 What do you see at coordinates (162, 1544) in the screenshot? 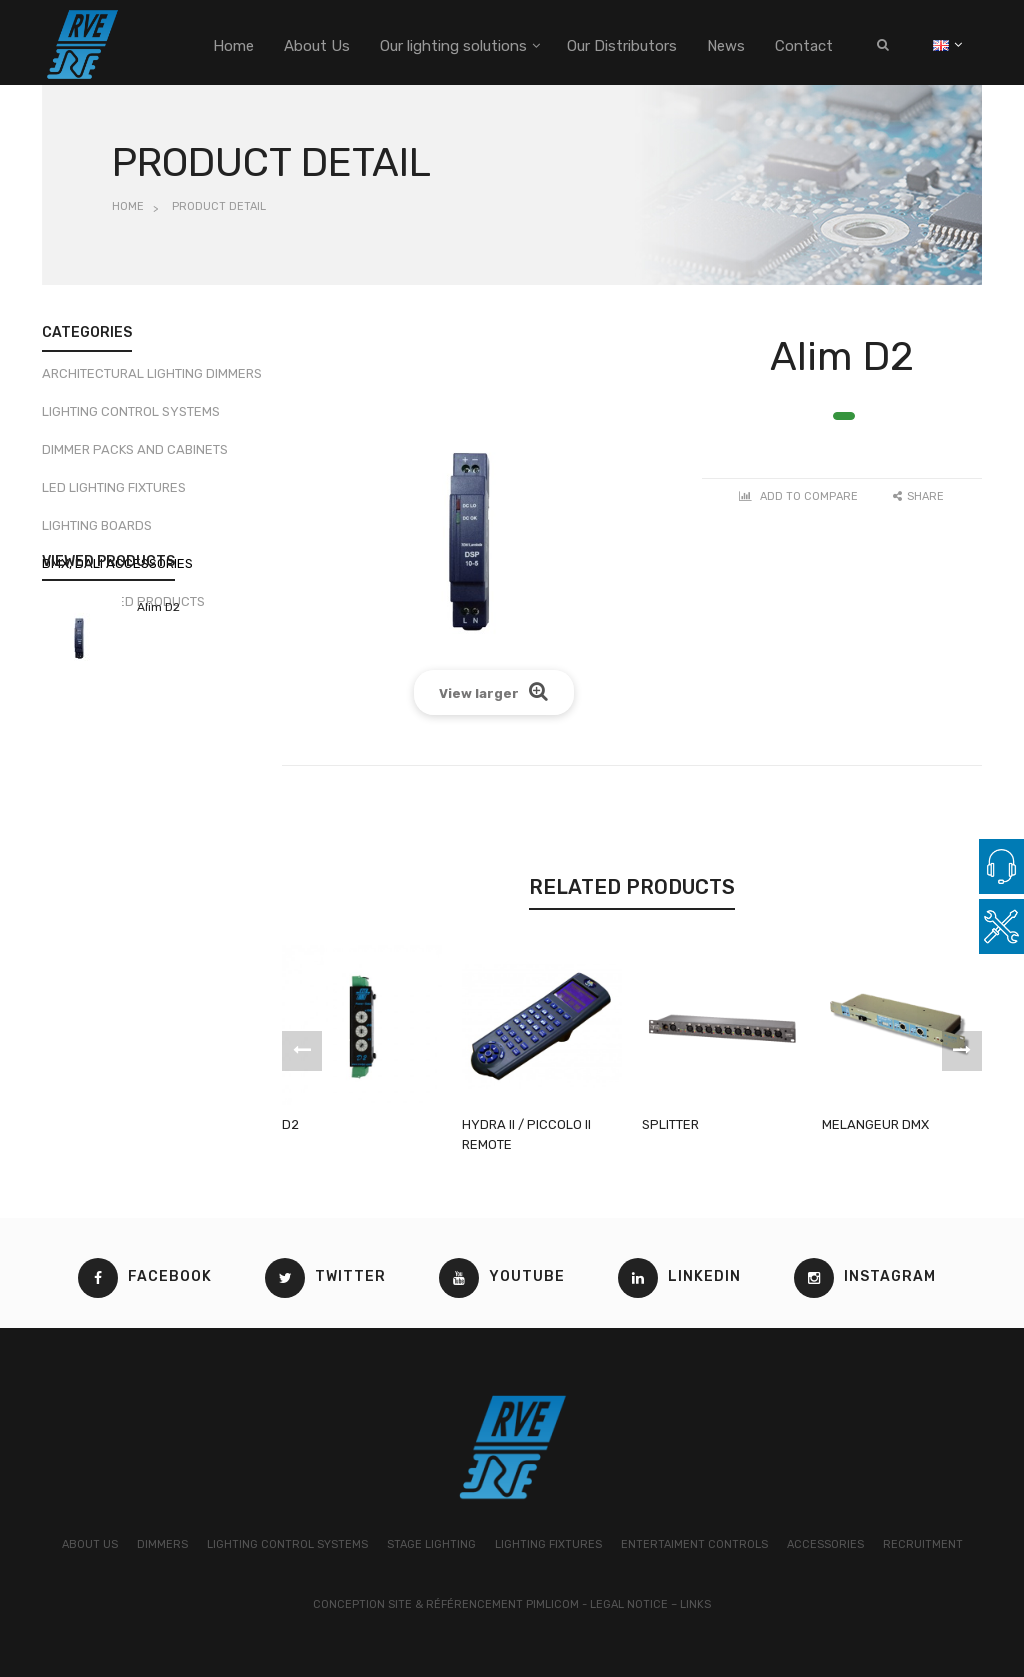
I see `DIMMERS` at bounding box center [162, 1544].